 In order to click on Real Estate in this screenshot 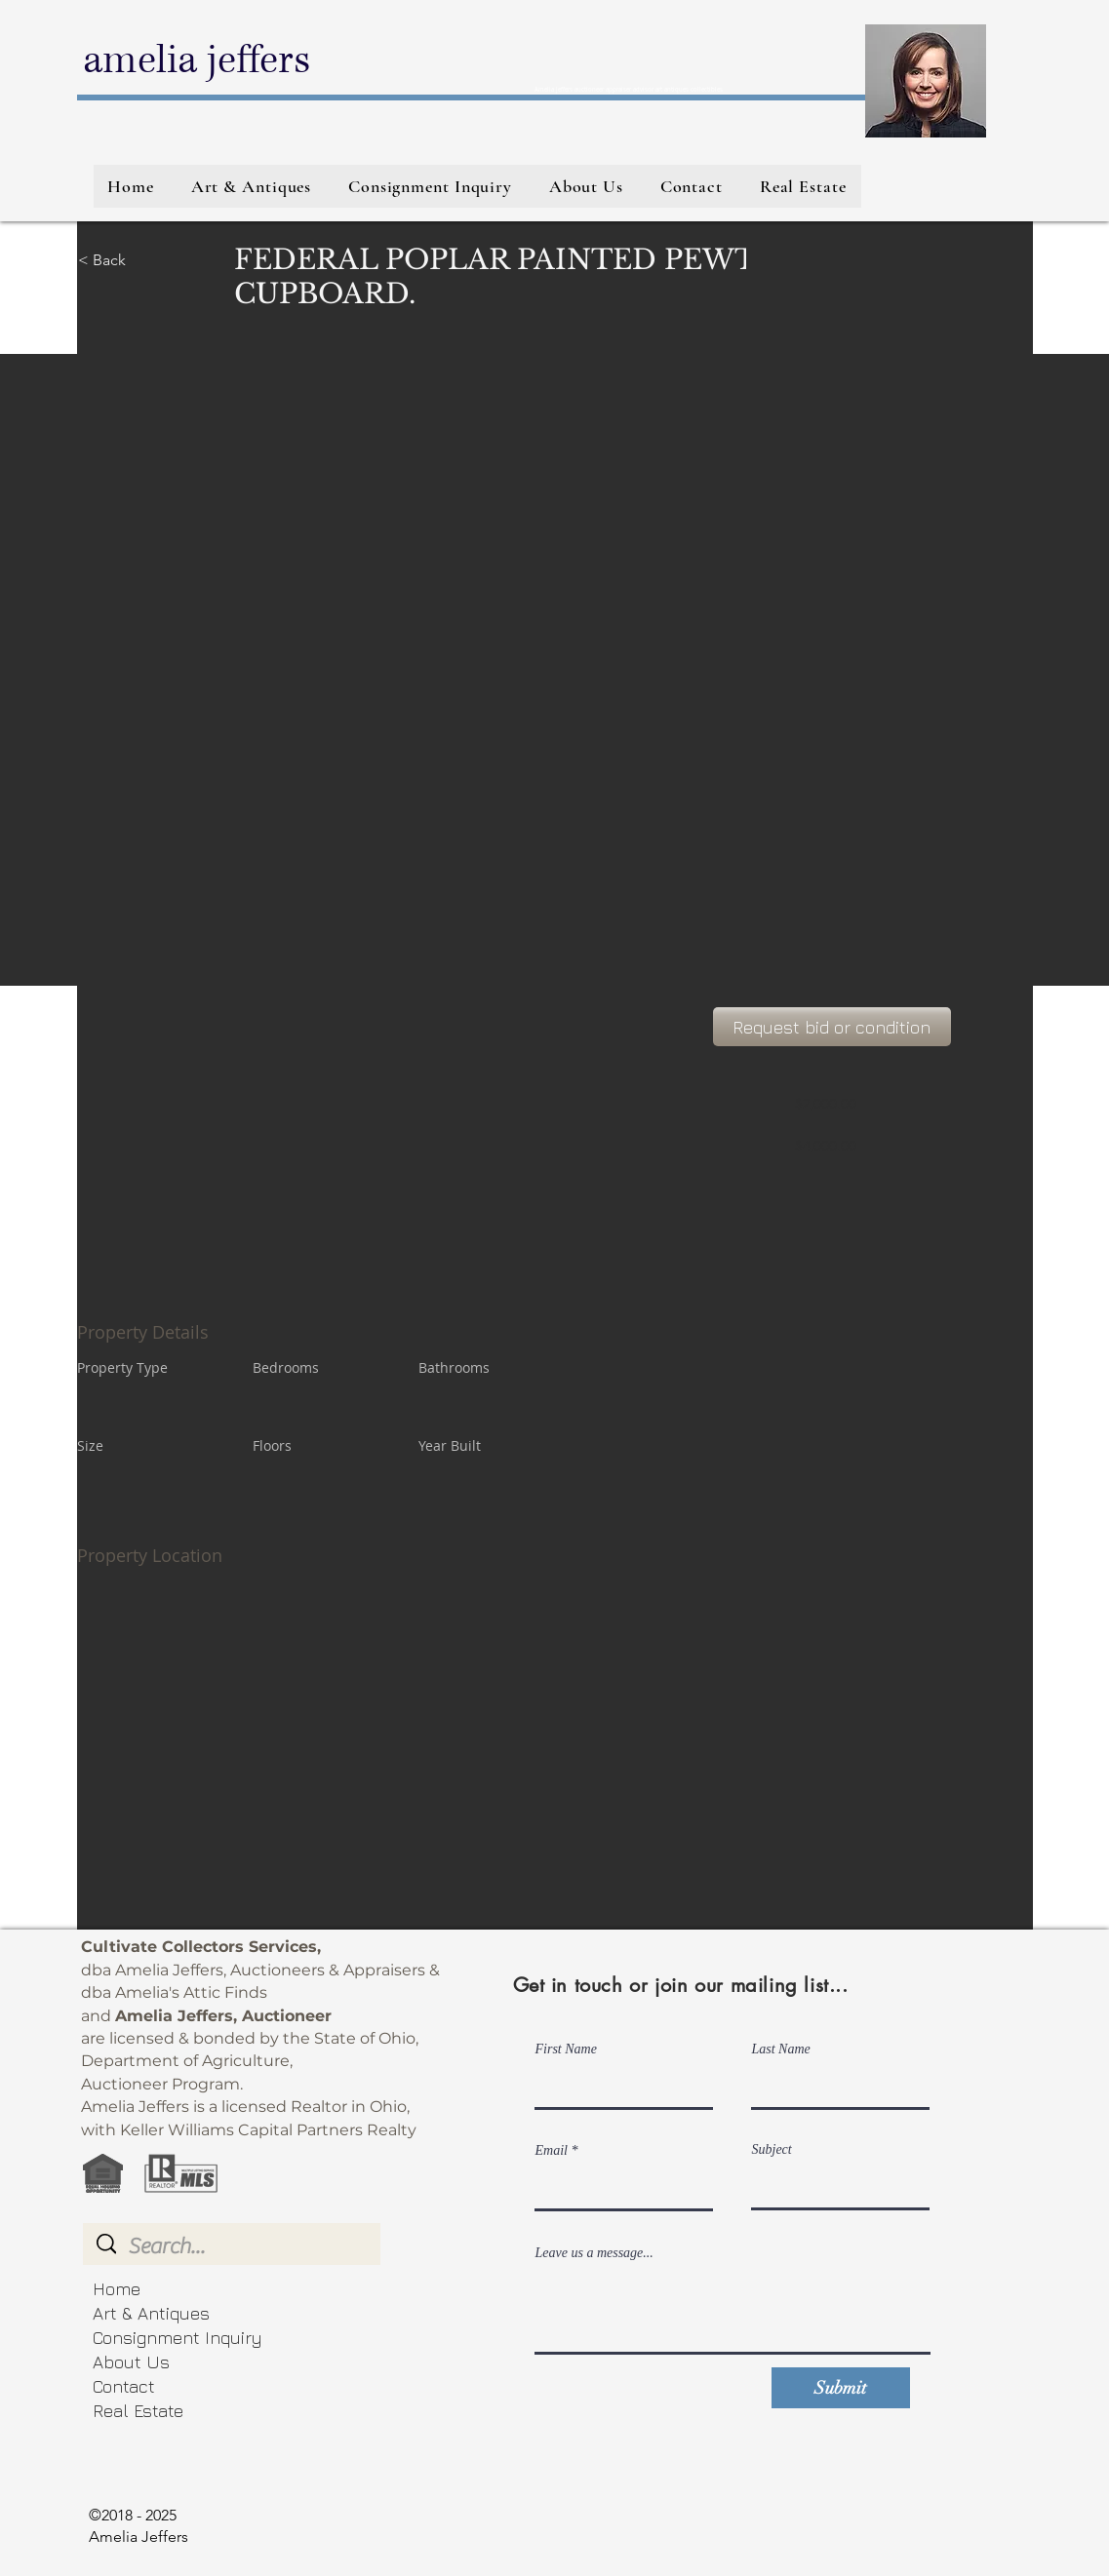, I will do `click(138, 2410)`.